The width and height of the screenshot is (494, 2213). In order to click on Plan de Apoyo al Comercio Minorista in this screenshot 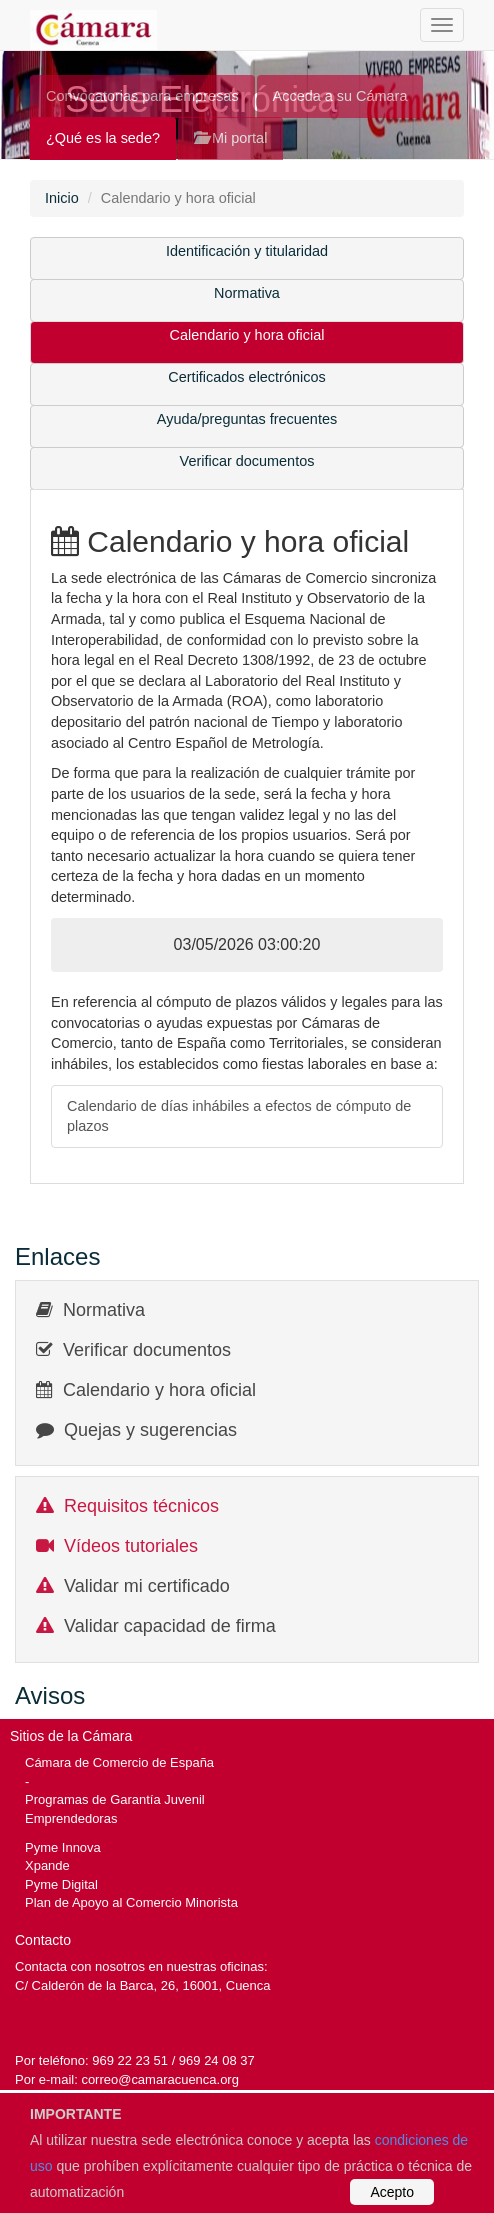, I will do `click(131, 1902)`.